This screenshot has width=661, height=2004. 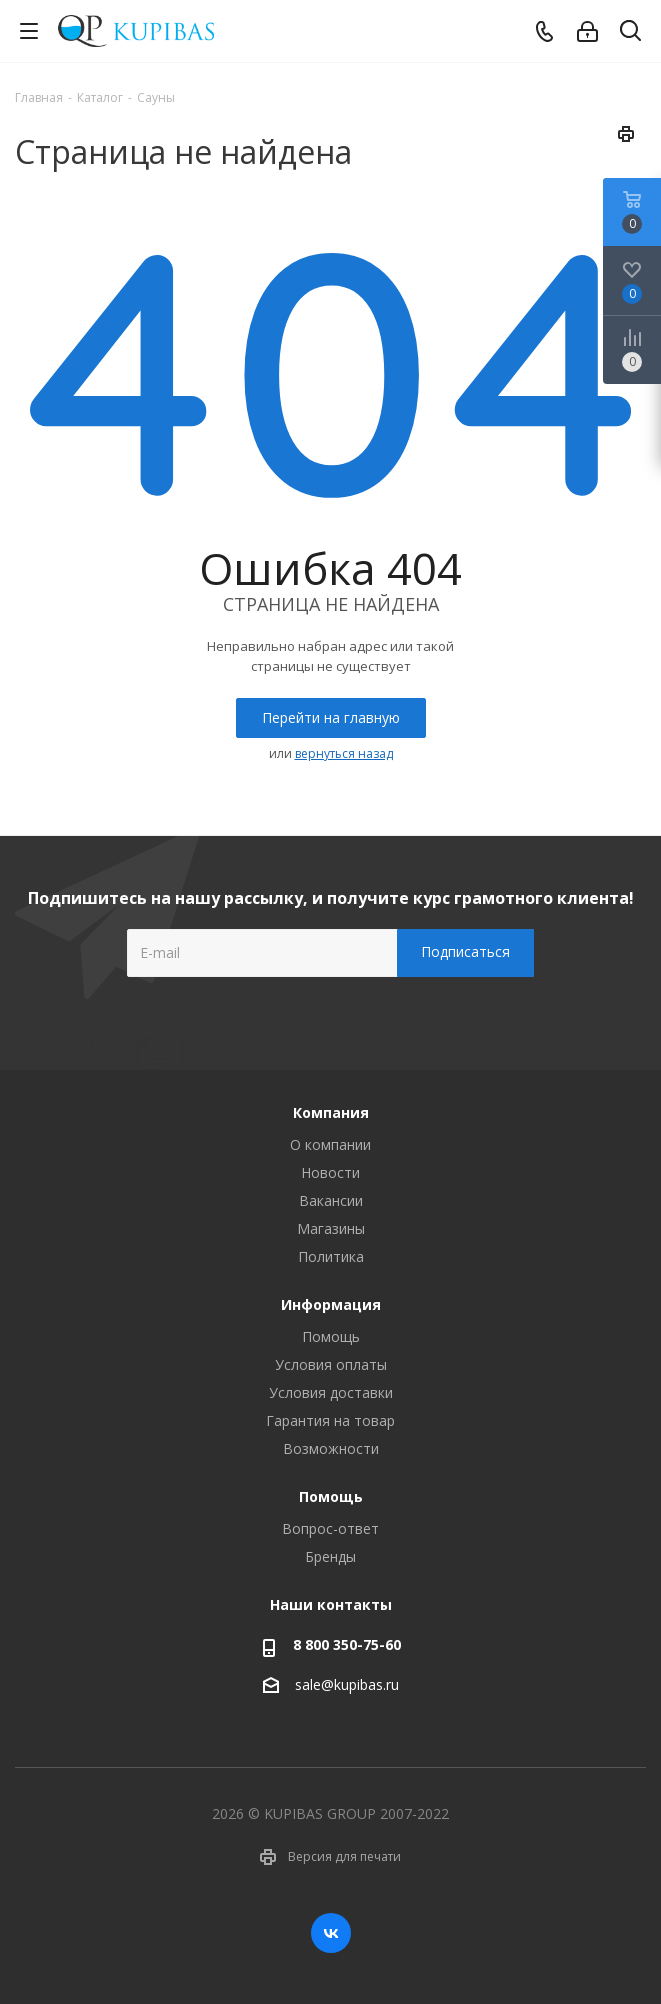 What do you see at coordinates (331, 1200) in the screenshot?
I see `Вакансии` at bounding box center [331, 1200].